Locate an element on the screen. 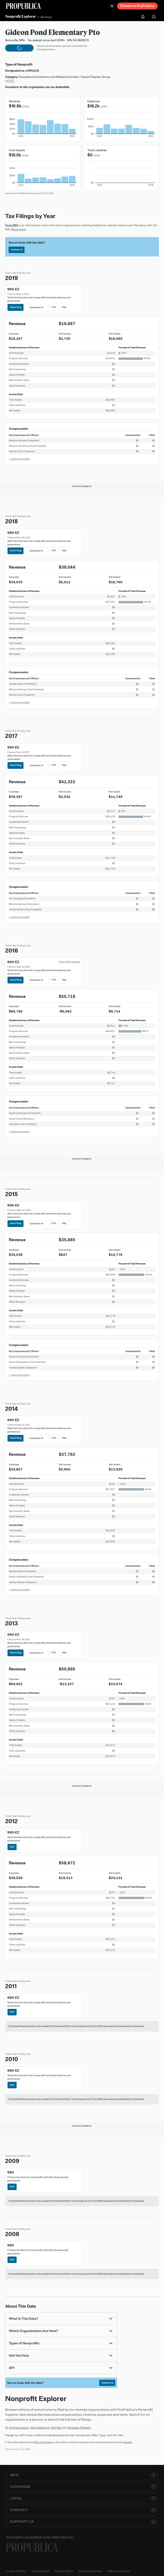 This screenshot has height=2576, width=164. [ProPublica home page] is located at coordinates (32, 2547).